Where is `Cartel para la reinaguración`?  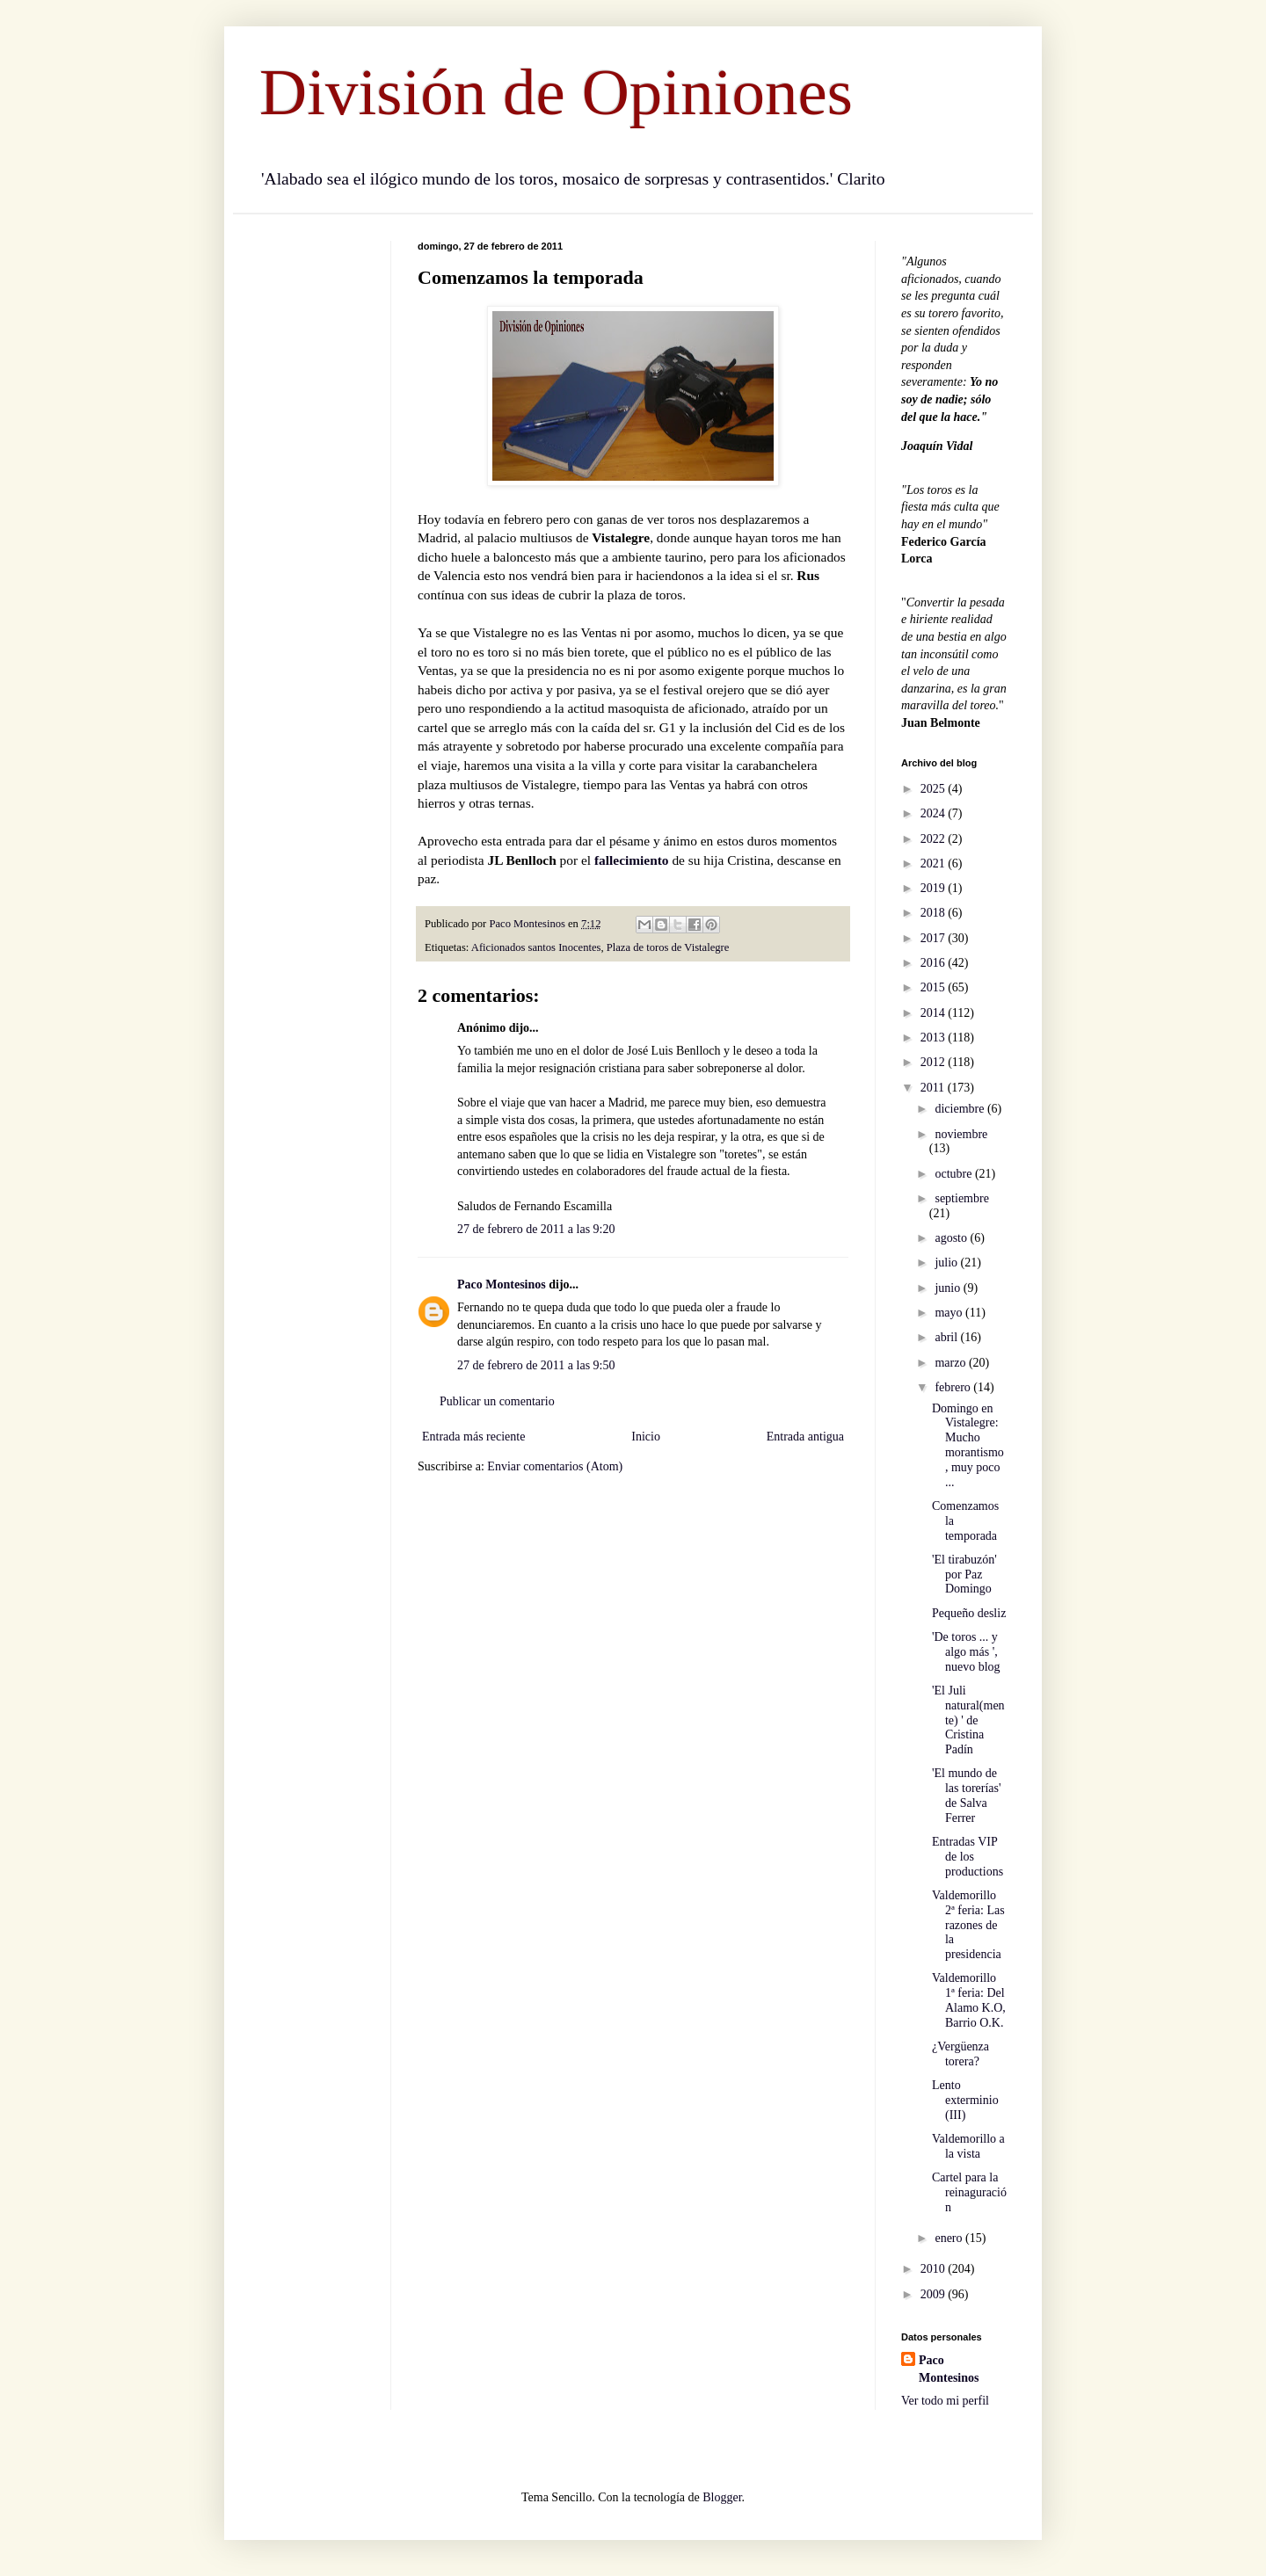
Cartel para la reinaguración is located at coordinates (969, 2192).